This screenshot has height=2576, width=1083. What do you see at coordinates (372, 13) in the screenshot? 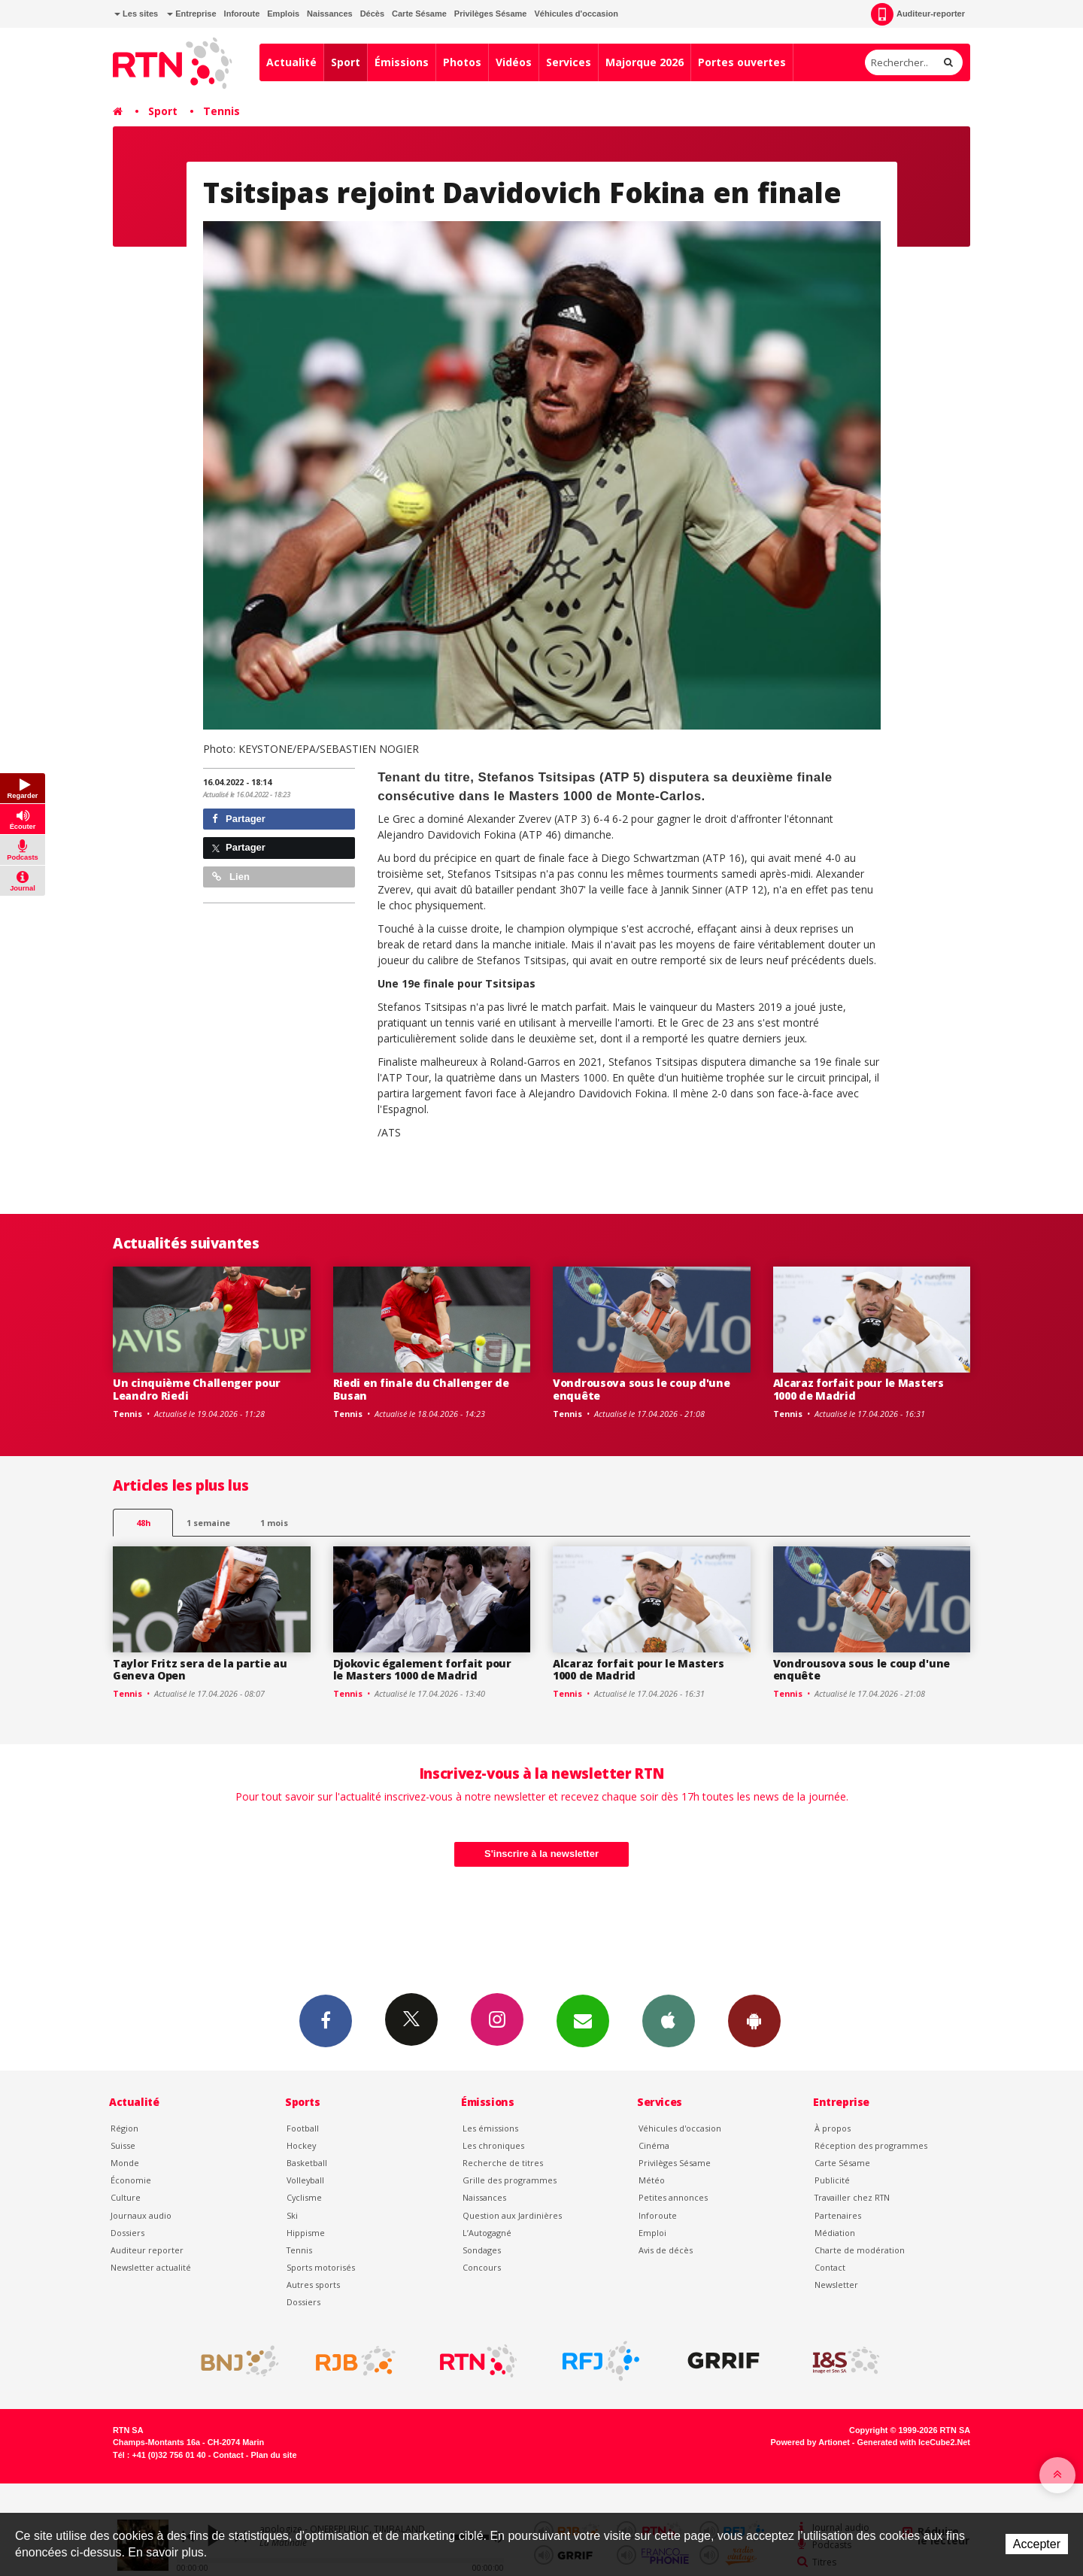
I see `Décès` at bounding box center [372, 13].